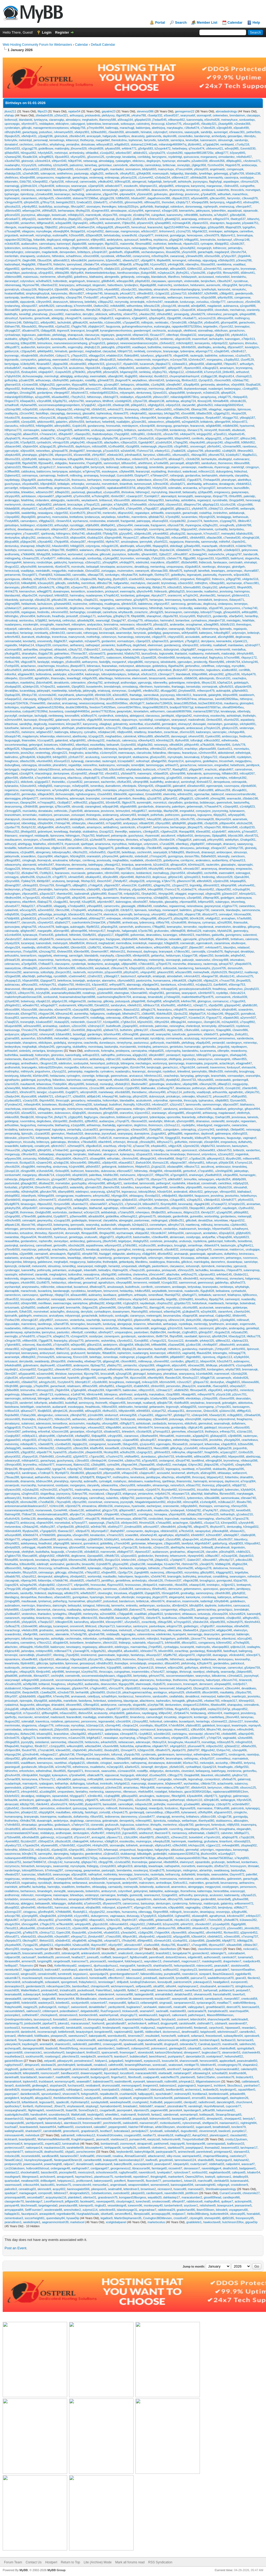 The image size is (266, 2576). What do you see at coordinates (180, 885) in the screenshot?
I see `z2cgavo272` at bounding box center [180, 885].